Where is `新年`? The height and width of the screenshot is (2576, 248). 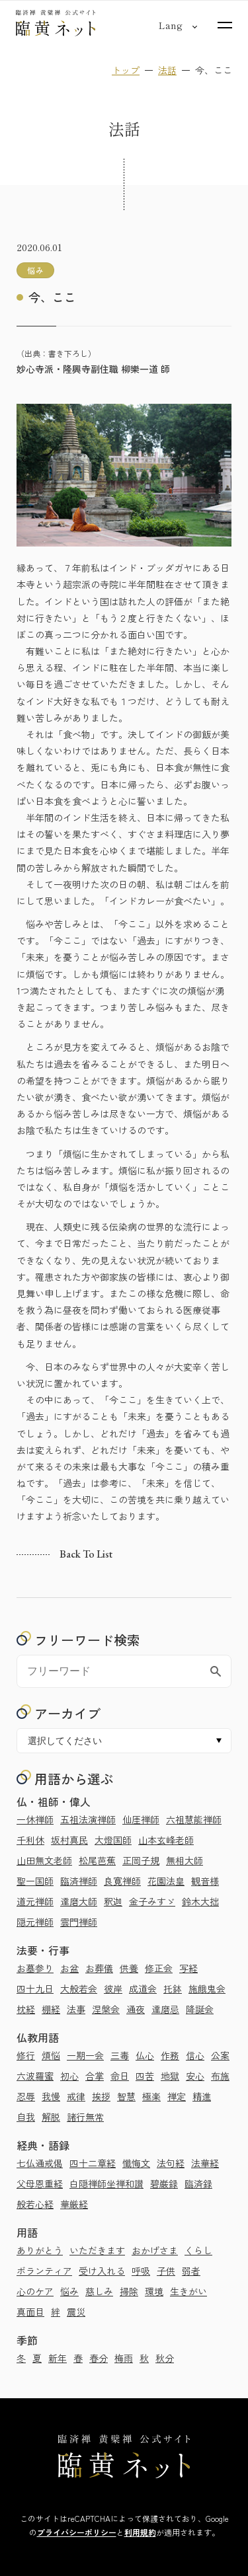 新年 is located at coordinates (57, 2358).